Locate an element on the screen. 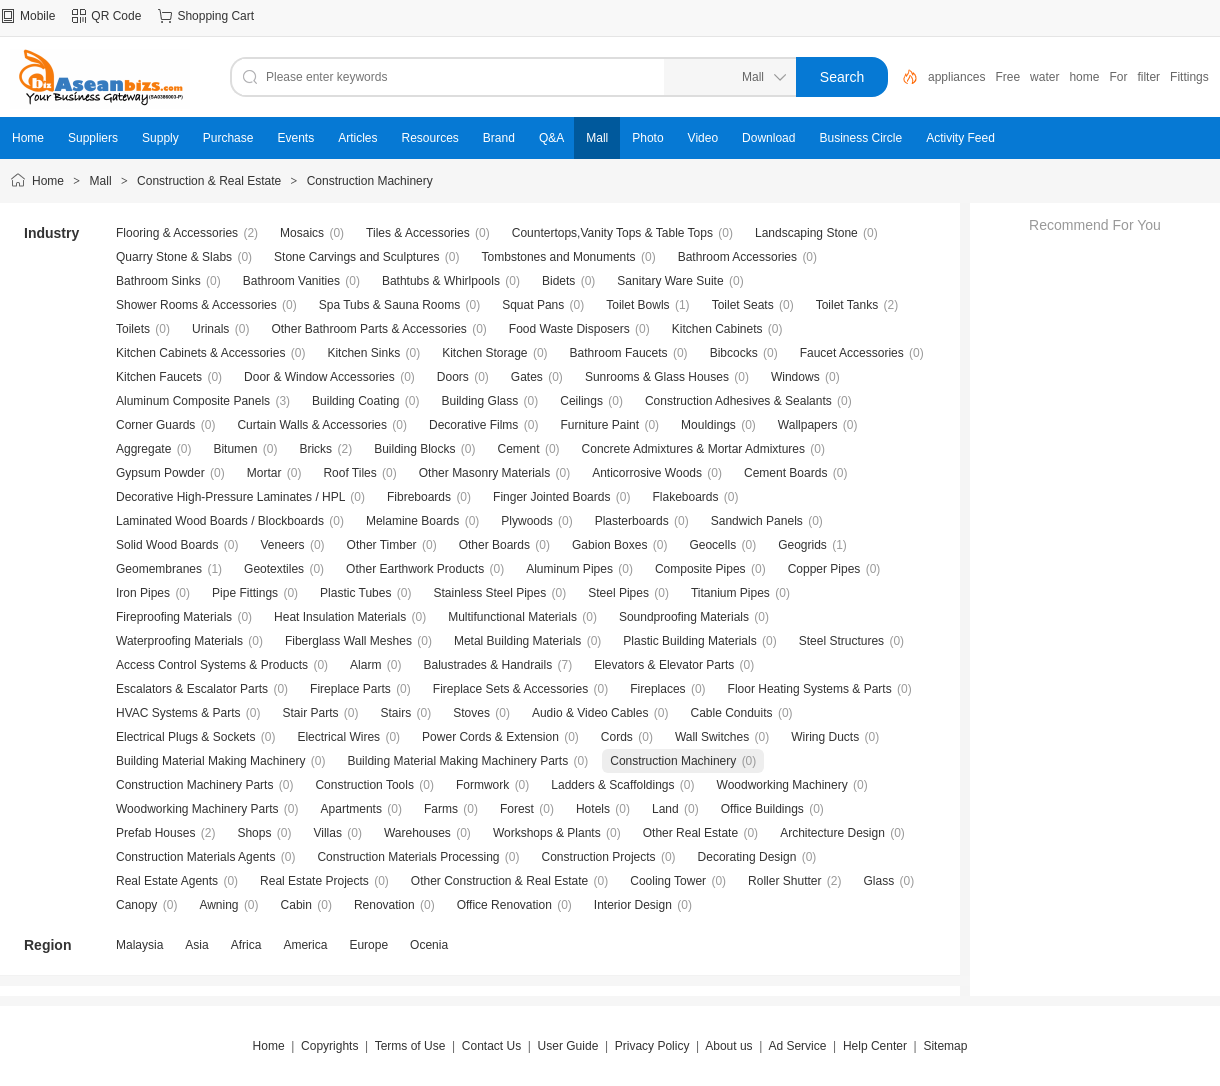 Image resolution: width=1220 pixels, height=1086 pixels. Access Control Systems & Products is located at coordinates (212, 665).